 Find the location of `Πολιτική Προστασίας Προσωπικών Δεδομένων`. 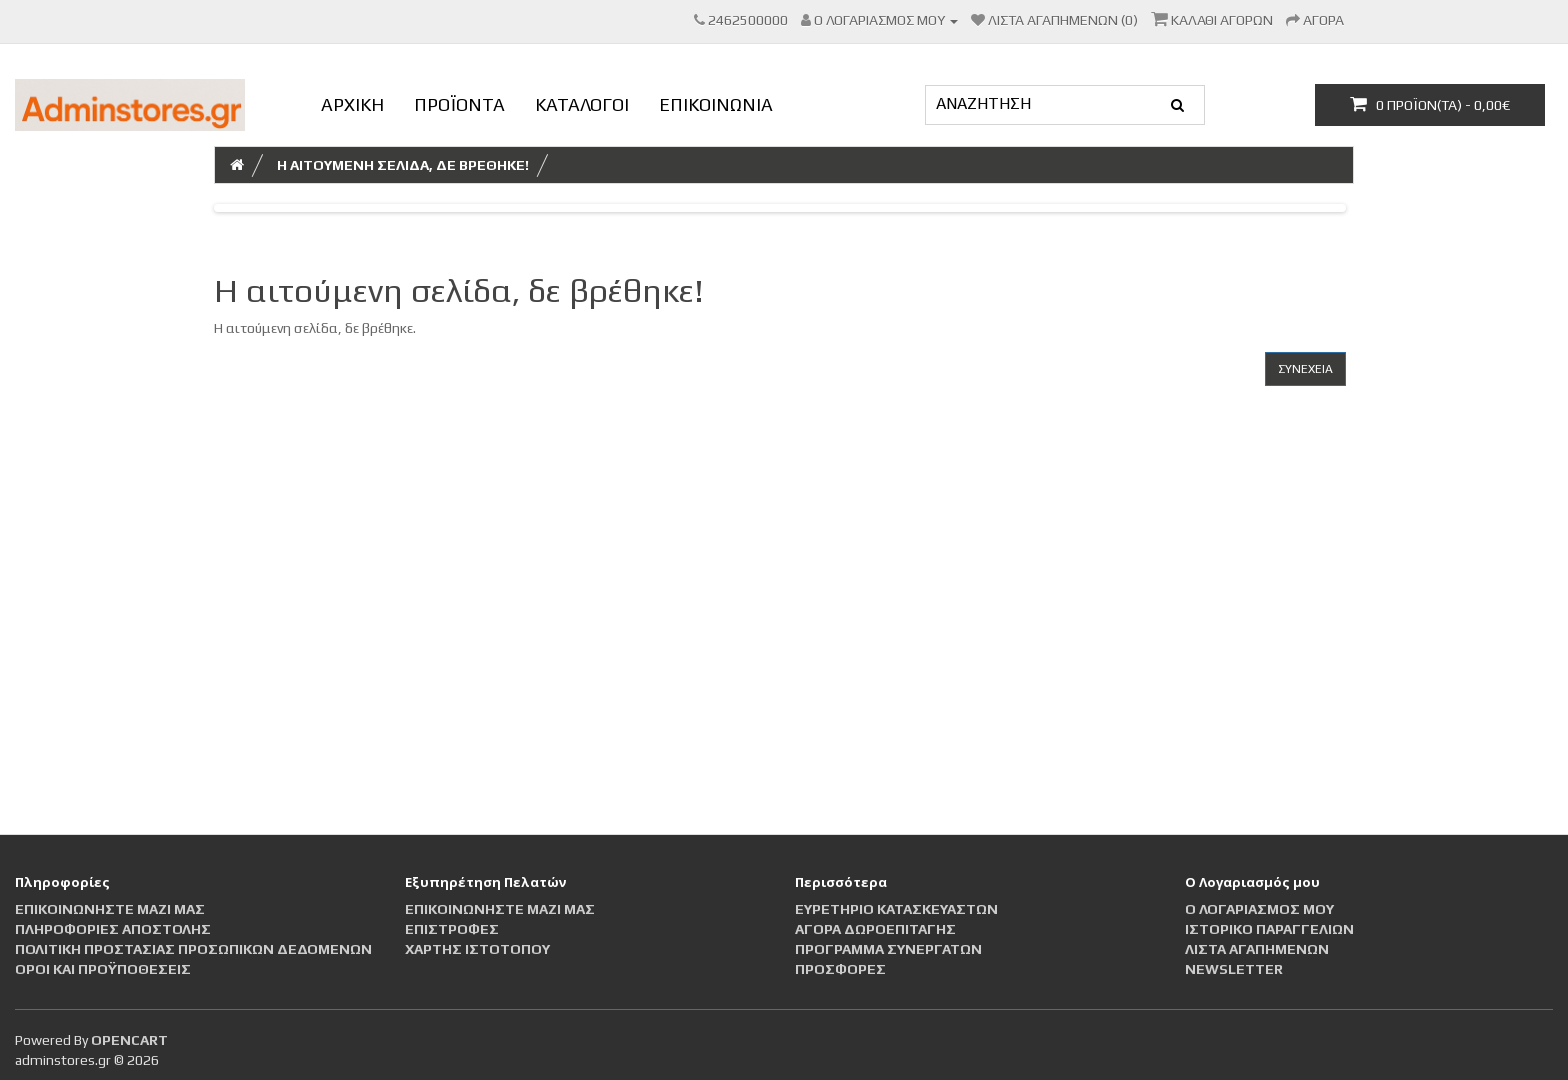

Πολιτική Προστασίας Προσωπικών Δεδομένων is located at coordinates (193, 949).